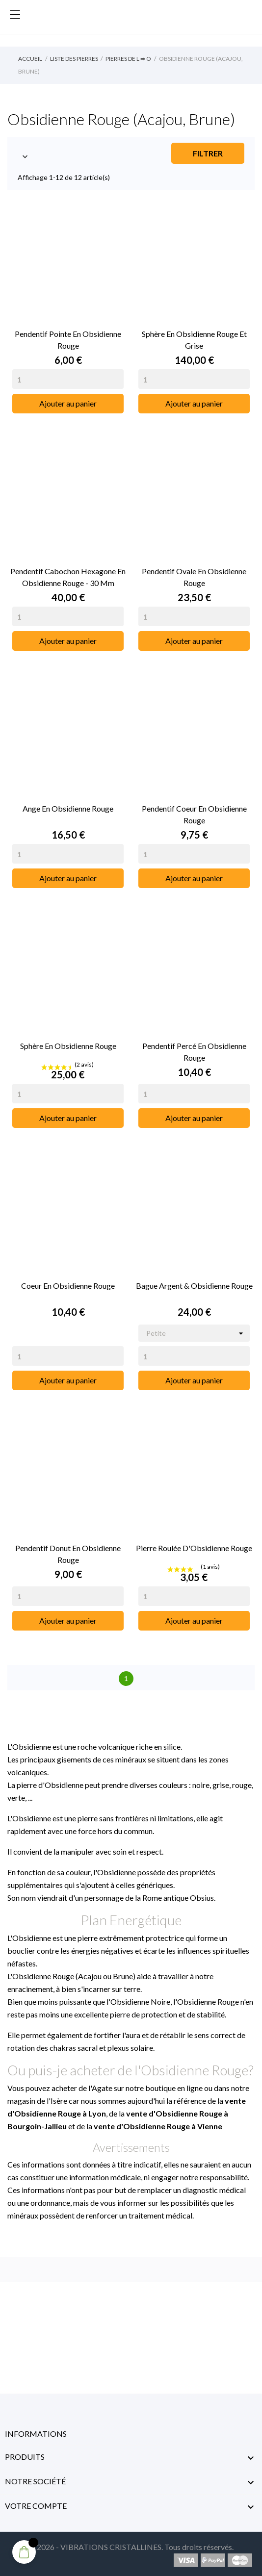  Describe the element at coordinates (194, 1285) in the screenshot. I see `Bague Argent & Obsidienne Rouge` at that location.